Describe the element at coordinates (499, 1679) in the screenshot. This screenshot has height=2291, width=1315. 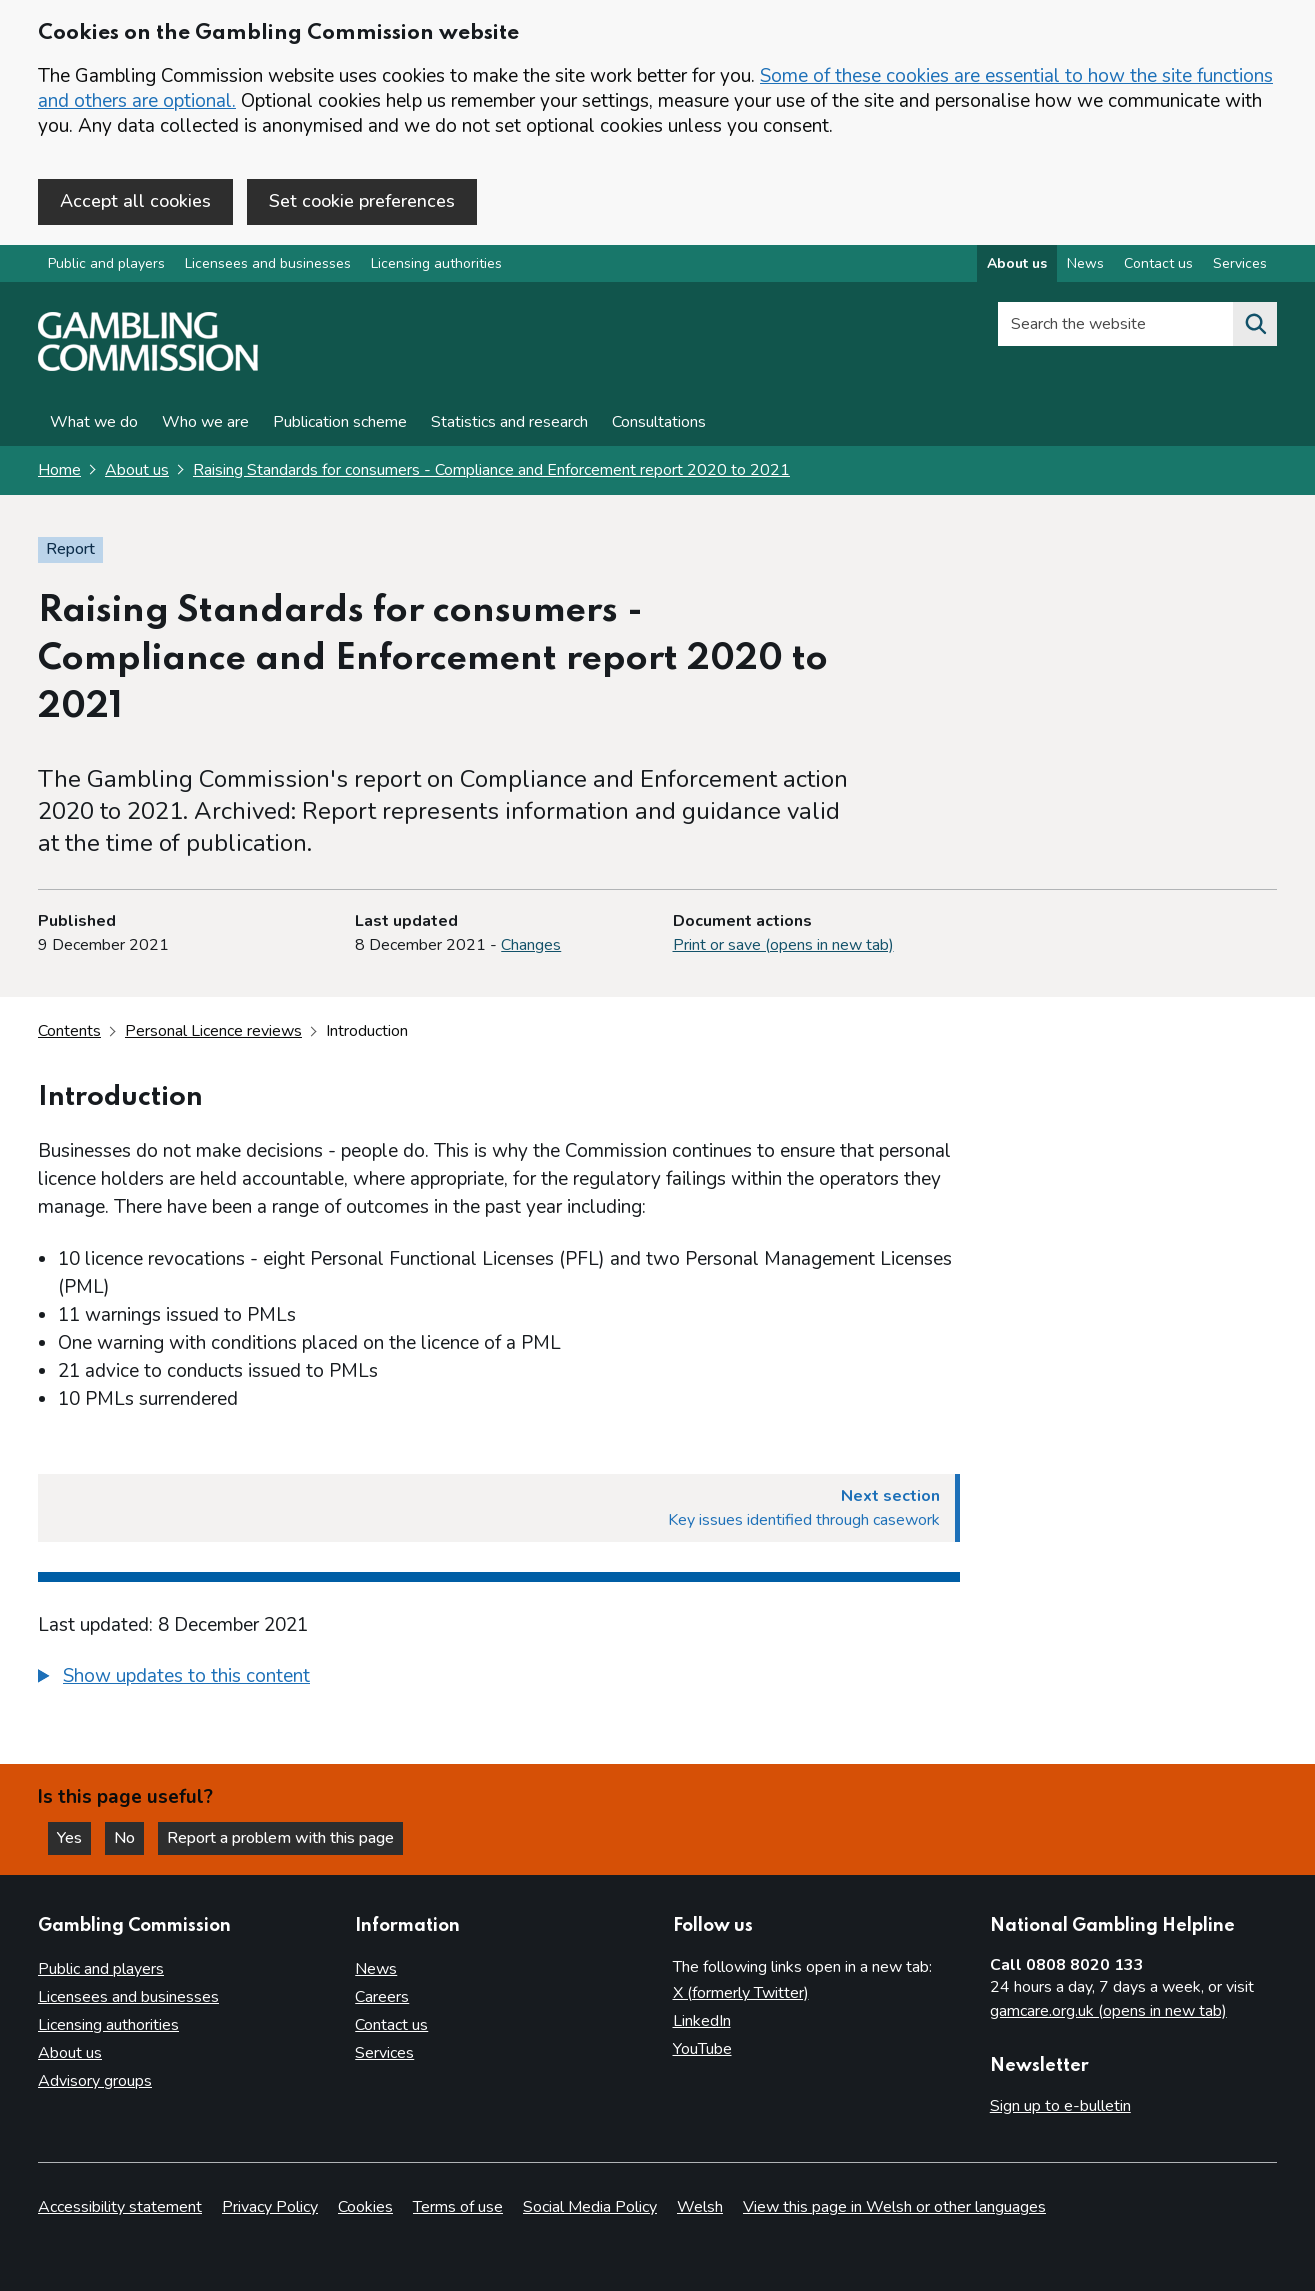
I see `[group]` at that location.